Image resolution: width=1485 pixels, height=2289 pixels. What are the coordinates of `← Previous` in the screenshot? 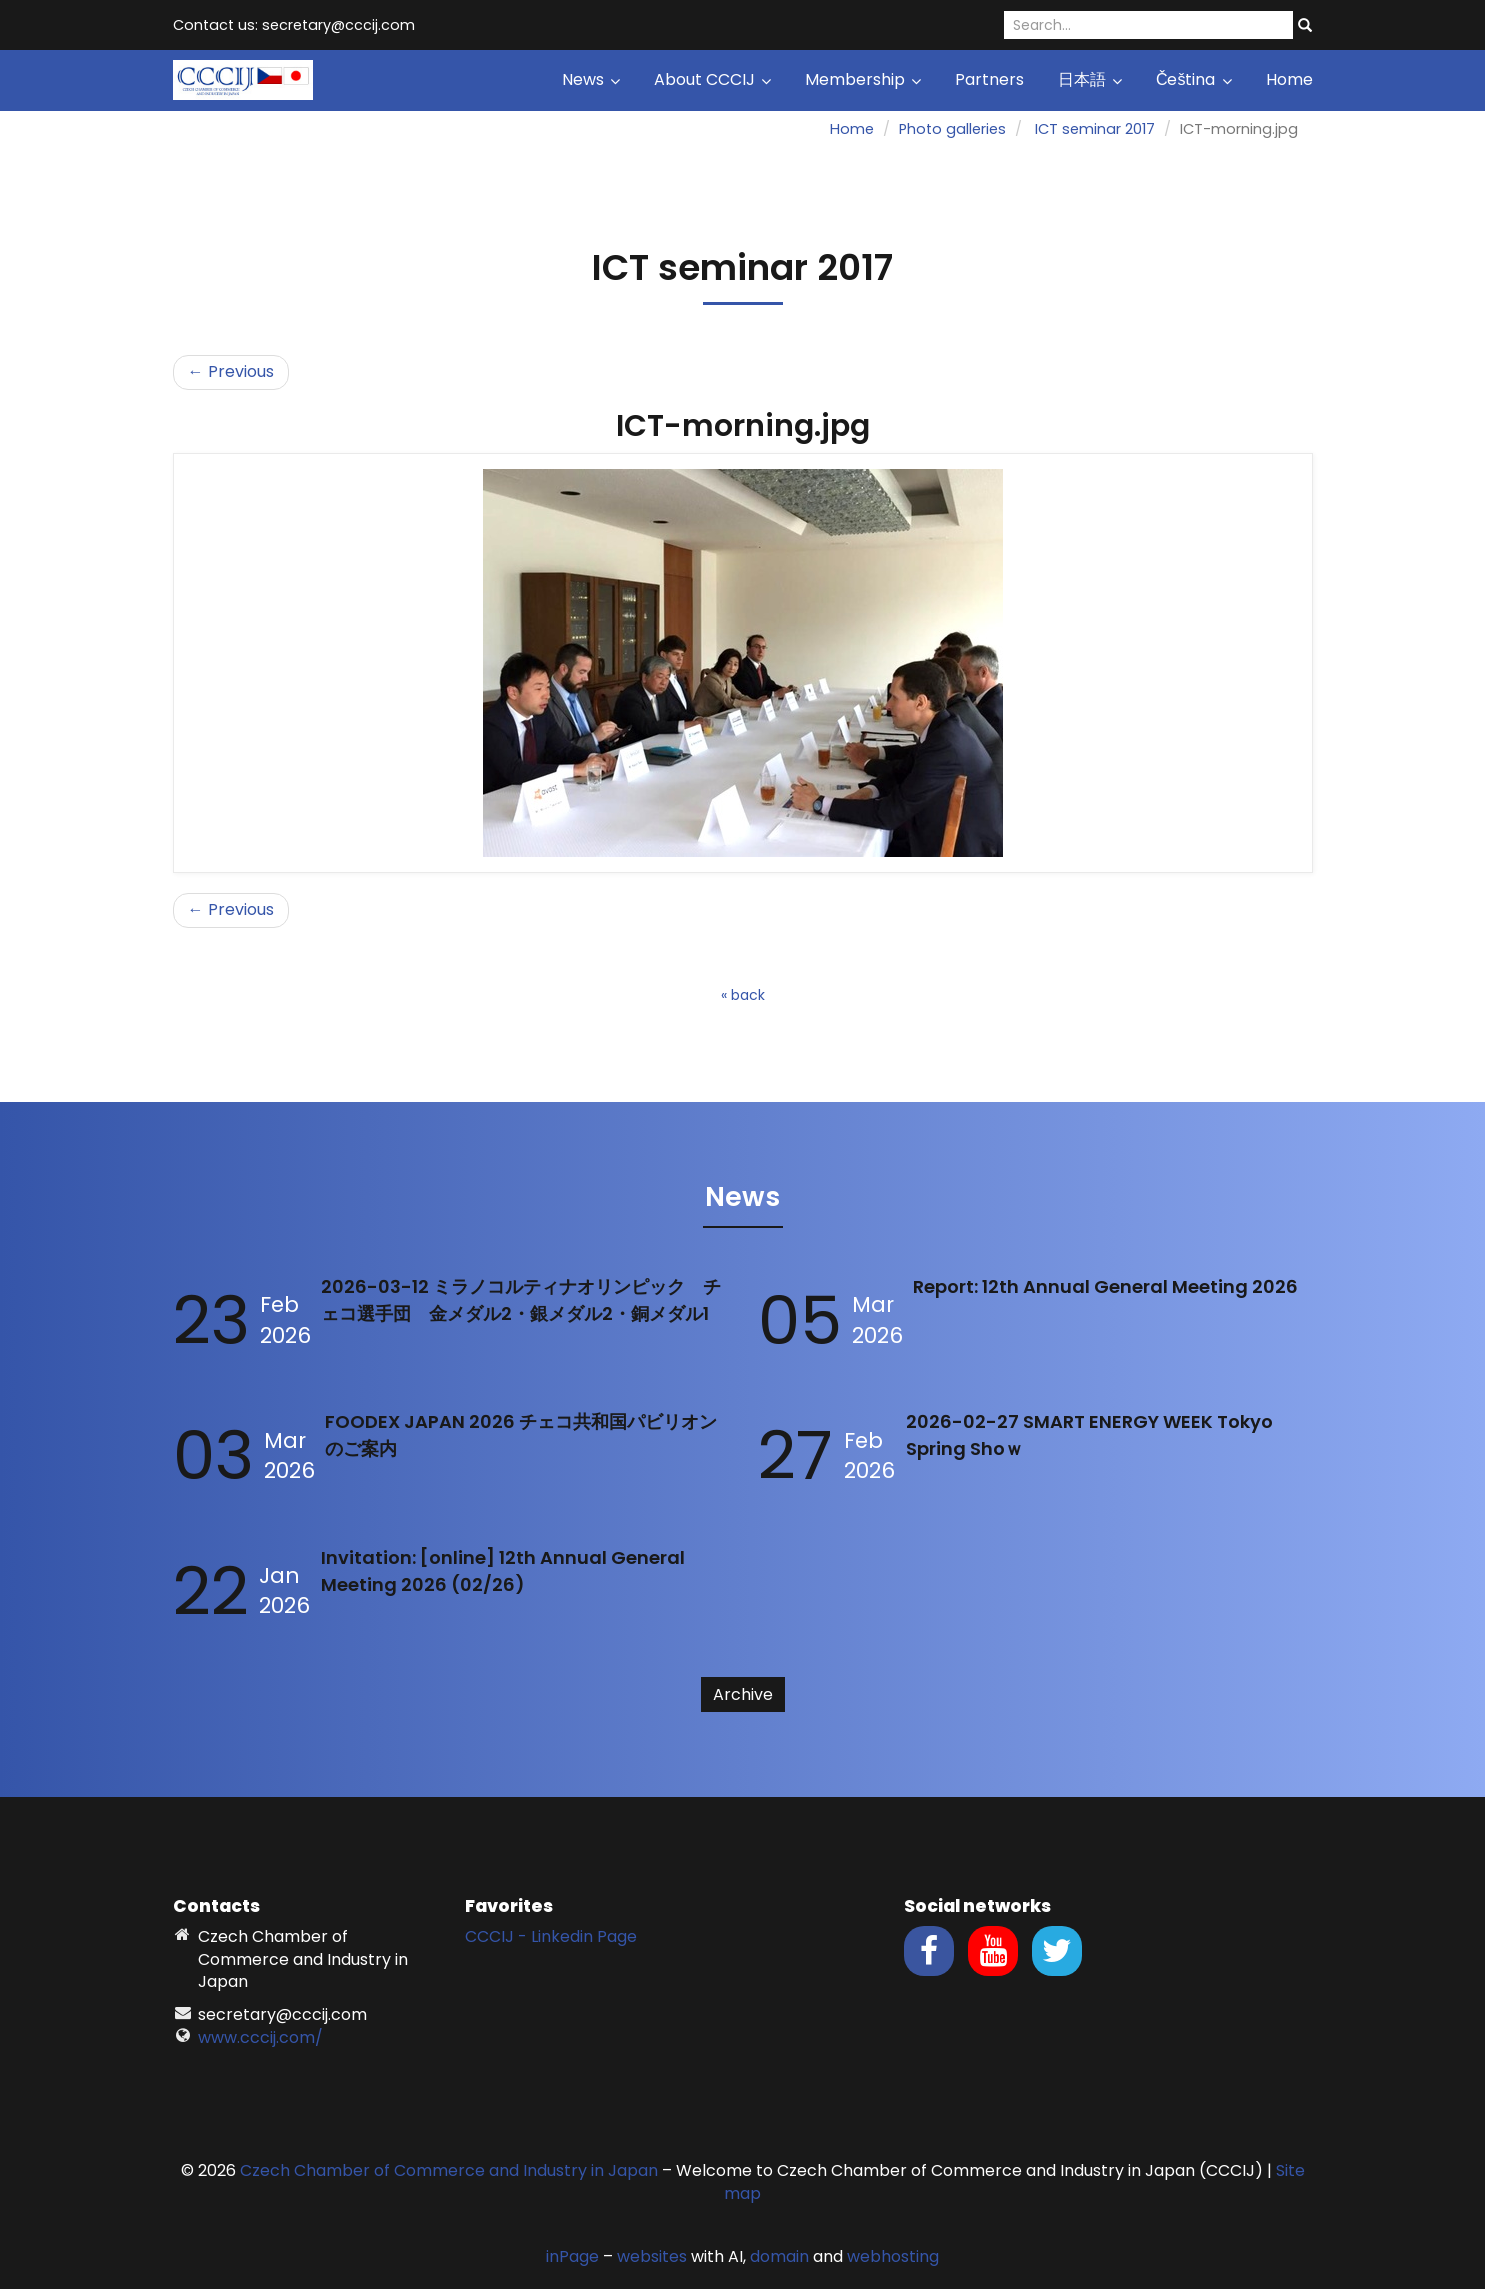 It's located at (231, 371).